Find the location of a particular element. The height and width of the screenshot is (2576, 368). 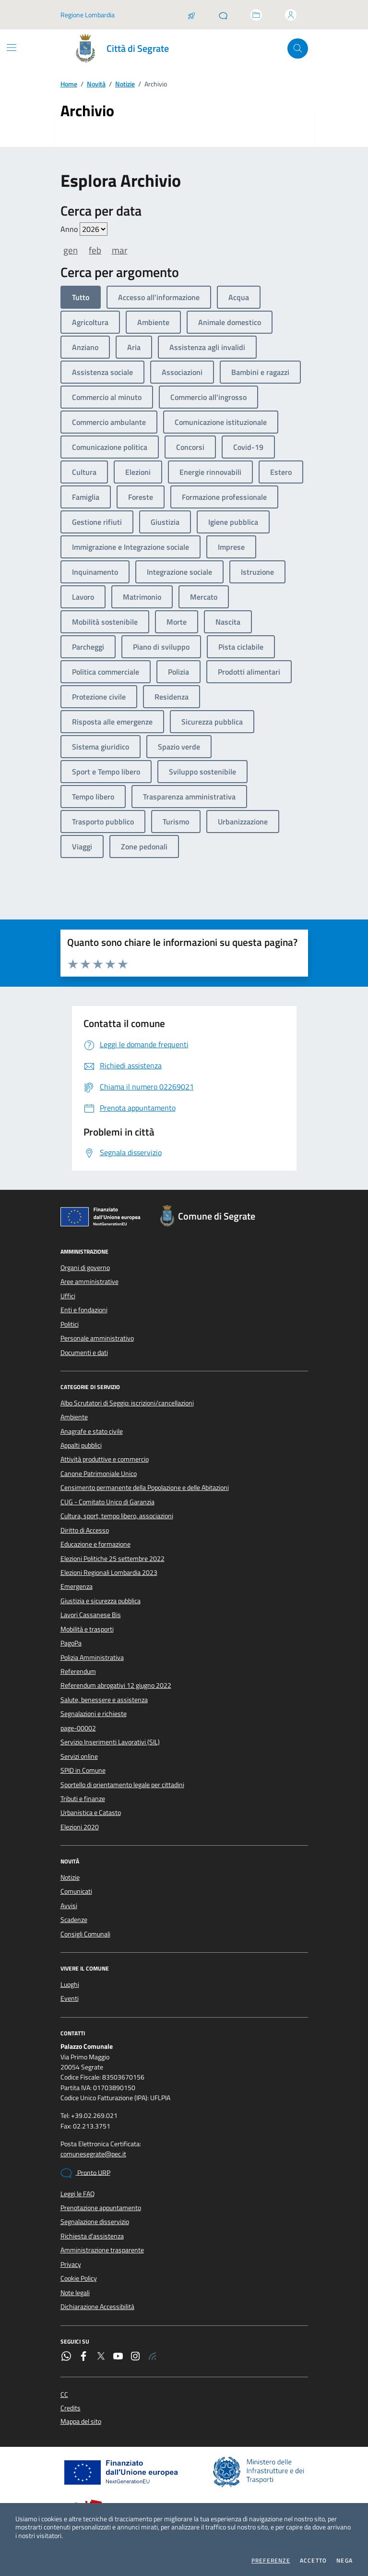

value=""/> value=""/> value=""/> value=""/> value=""/> value=""/> value=""/> is located at coordinates (93, 229).